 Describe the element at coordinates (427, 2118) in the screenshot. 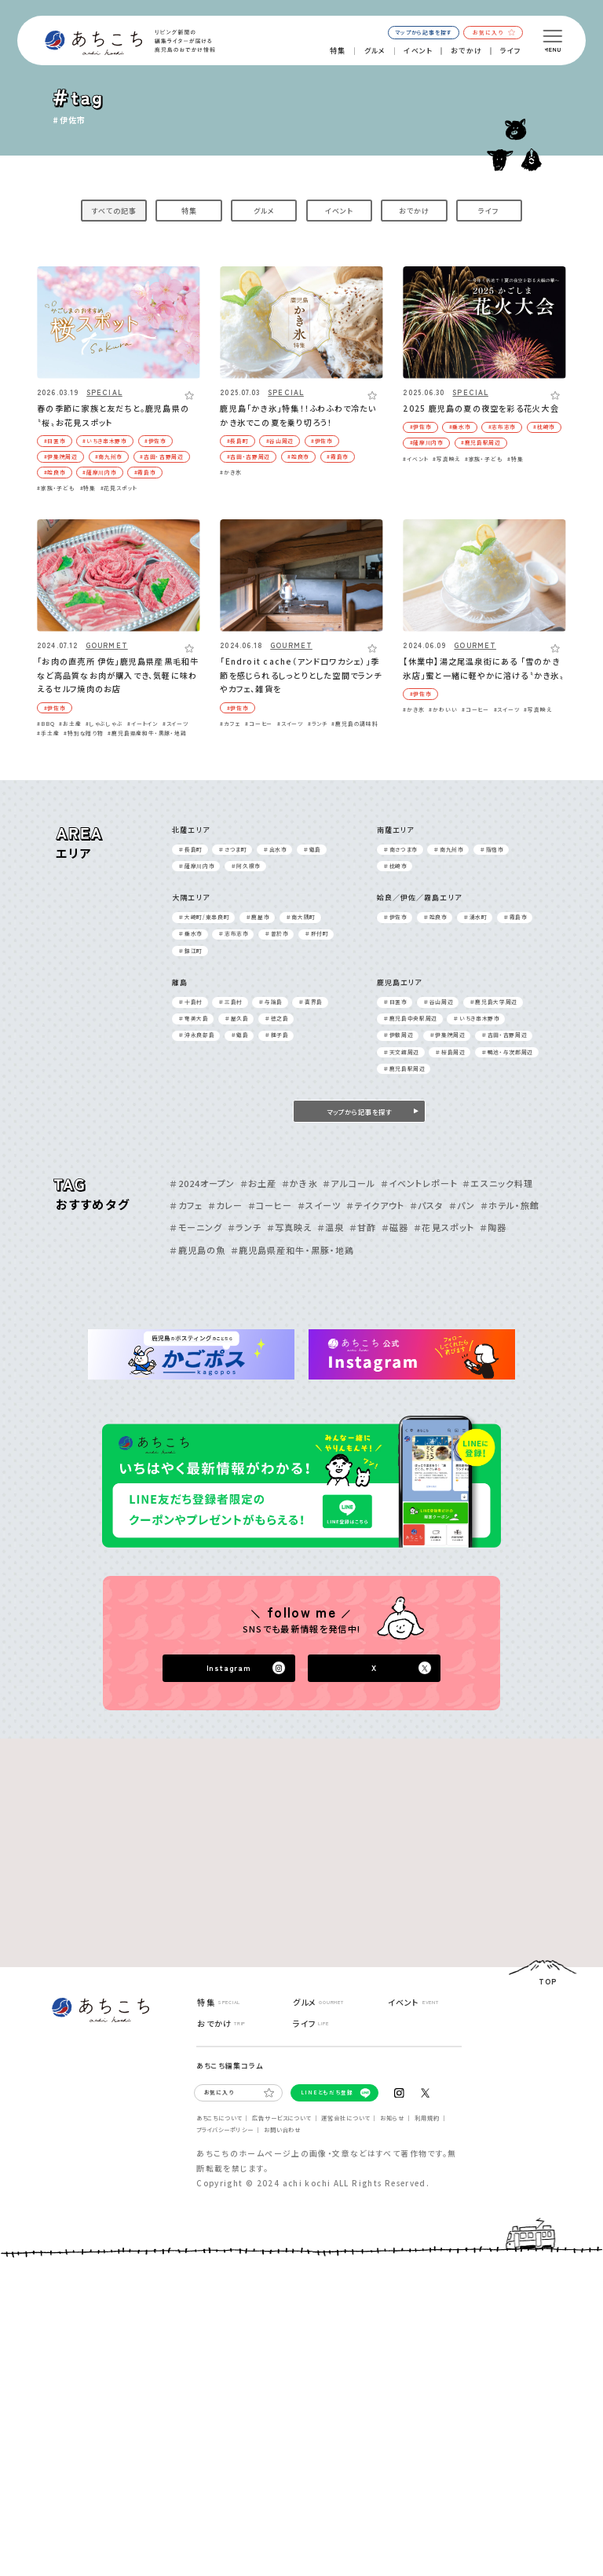

I see `利⽤規約` at that location.